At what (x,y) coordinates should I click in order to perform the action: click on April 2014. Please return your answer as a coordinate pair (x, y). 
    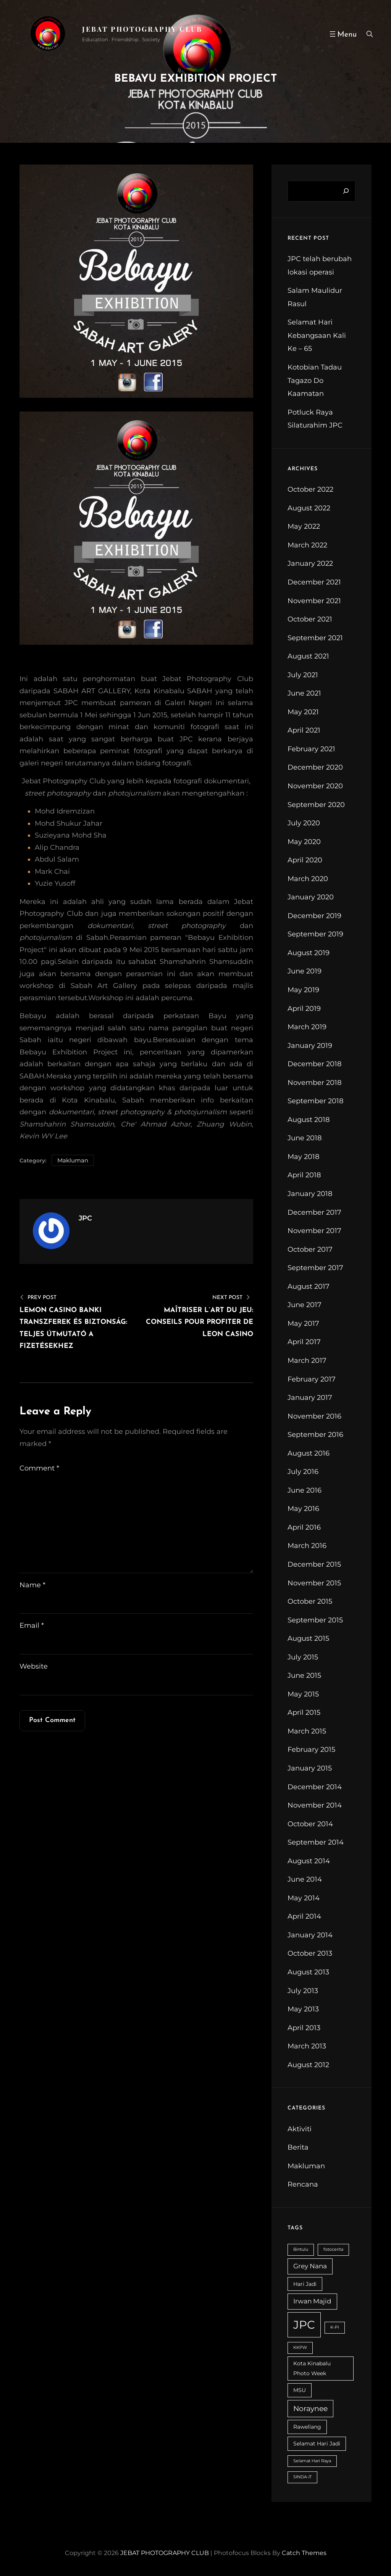
    Looking at the image, I should click on (304, 1918).